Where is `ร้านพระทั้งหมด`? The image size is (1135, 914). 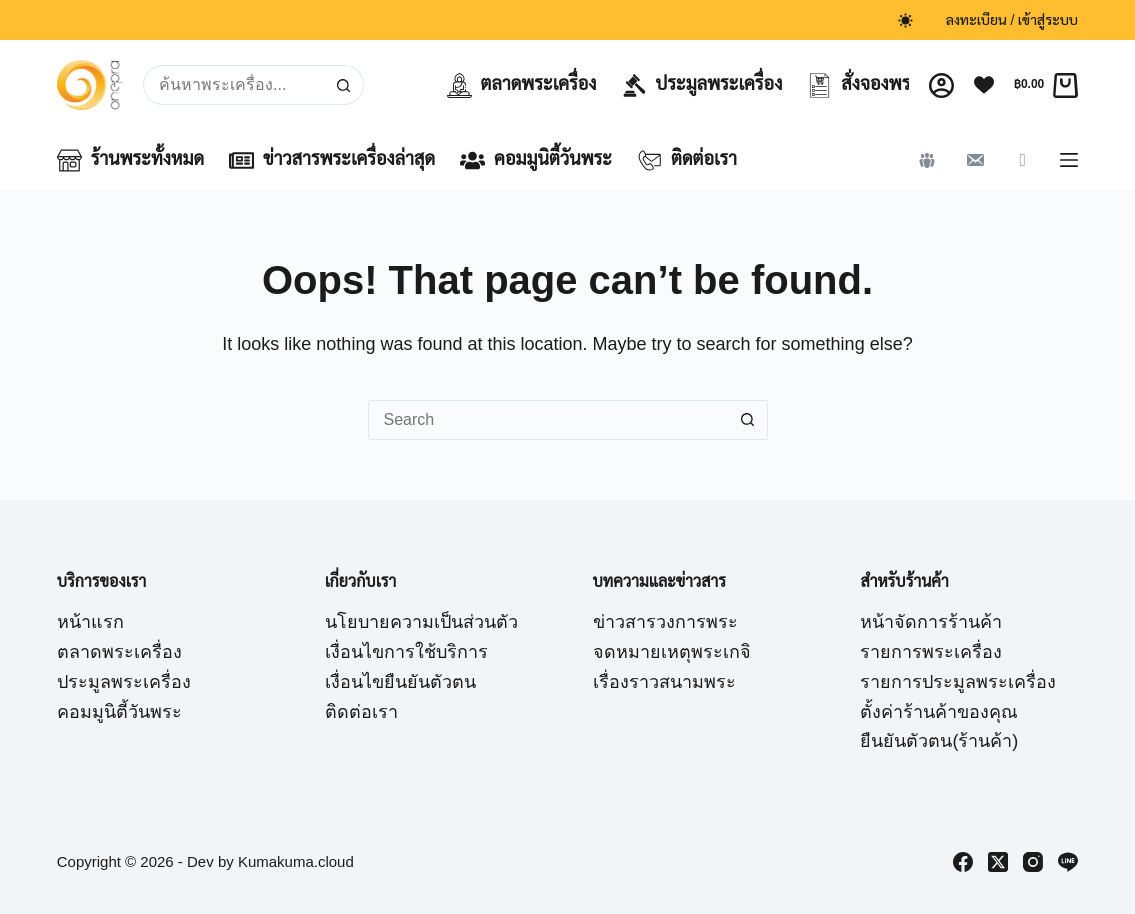
ร้านพระทั้งหมด is located at coordinates (130, 160).